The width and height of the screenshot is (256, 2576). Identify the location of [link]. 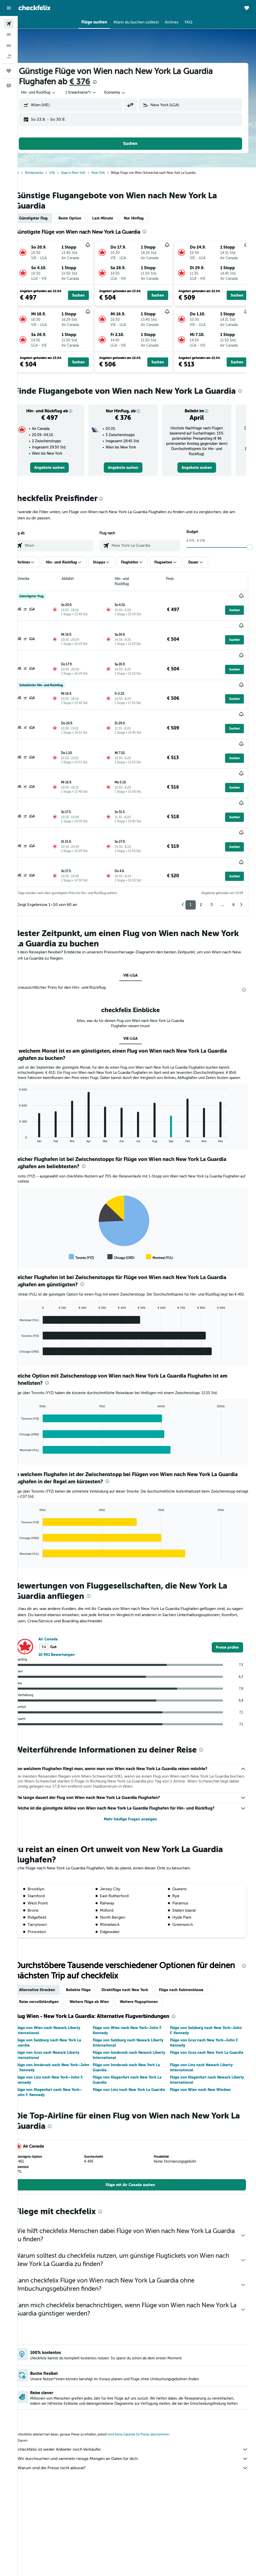
(60, 478).